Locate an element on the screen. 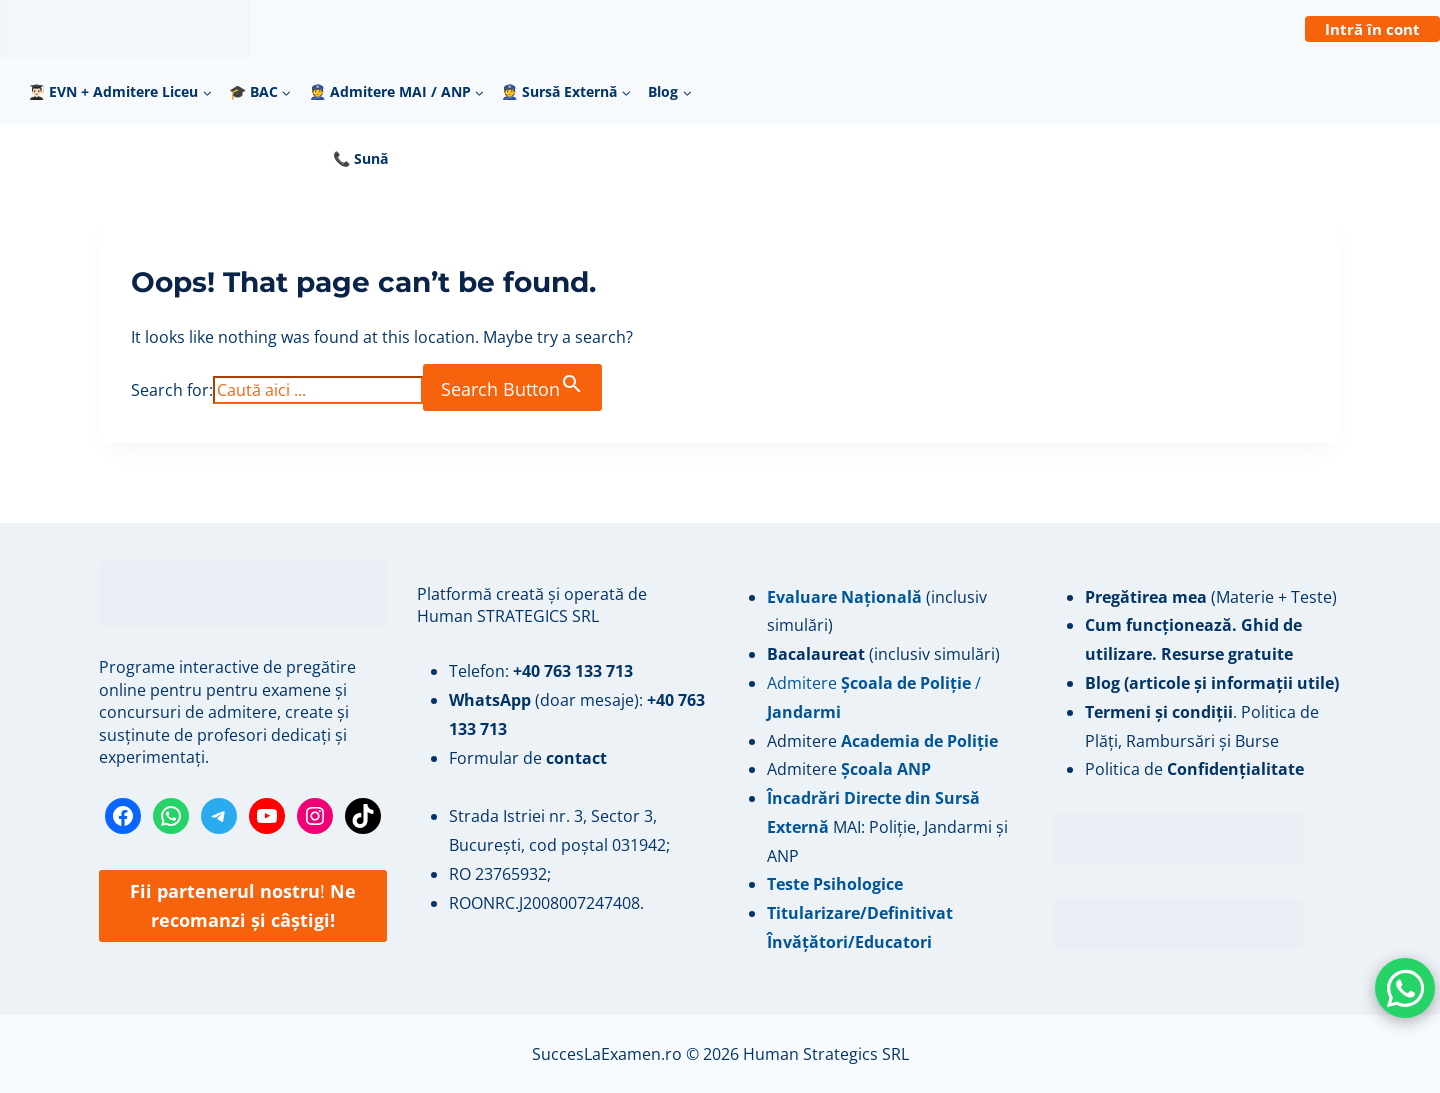 The image size is (1440, 1093). Intră în cont is located at coordinates (1372, 29).